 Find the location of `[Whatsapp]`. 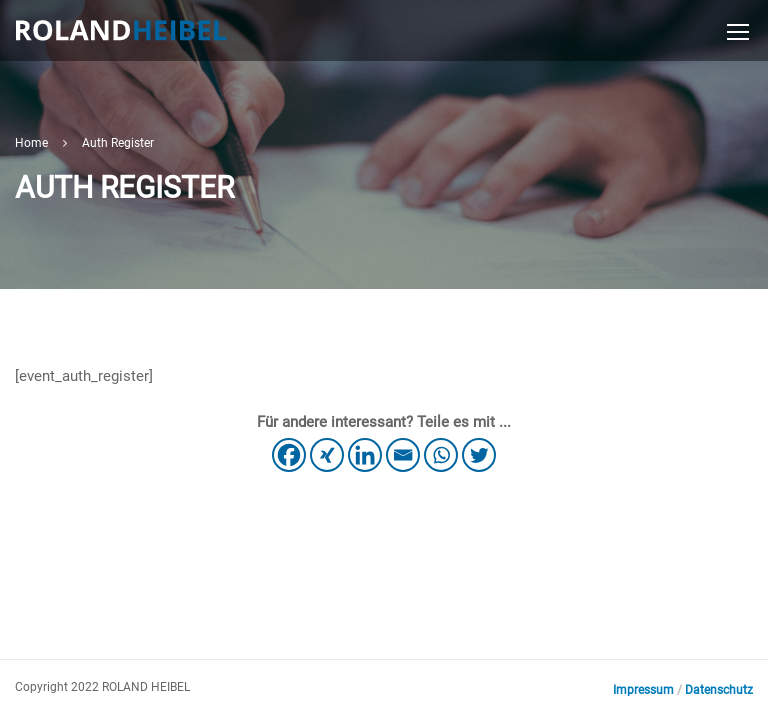

[Whatsapp] is located at coordinates (441, 456).